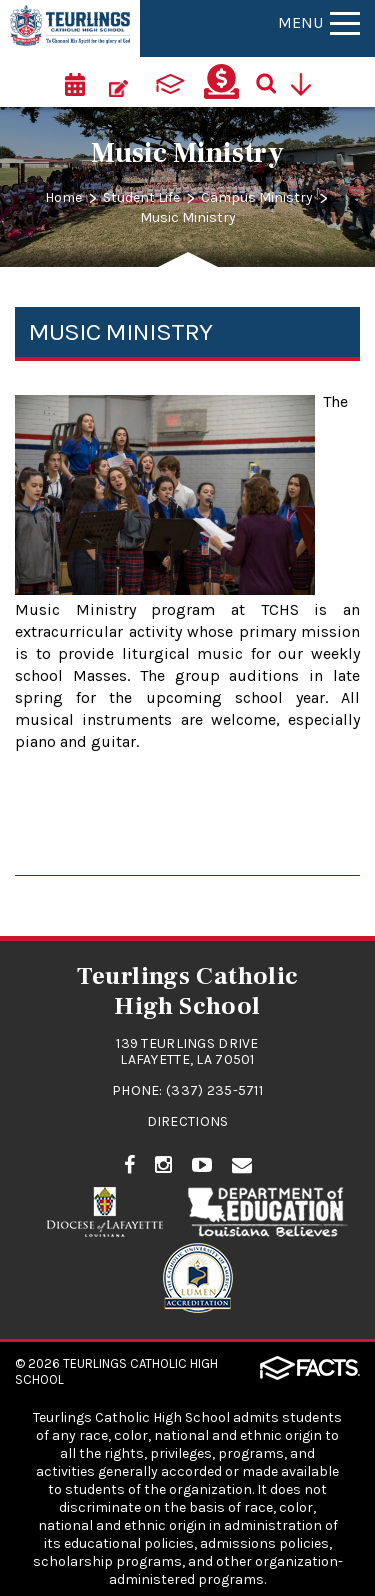 The height and width of the screenshot is (1596, 375). I want to click on Home, so click(63, 197).